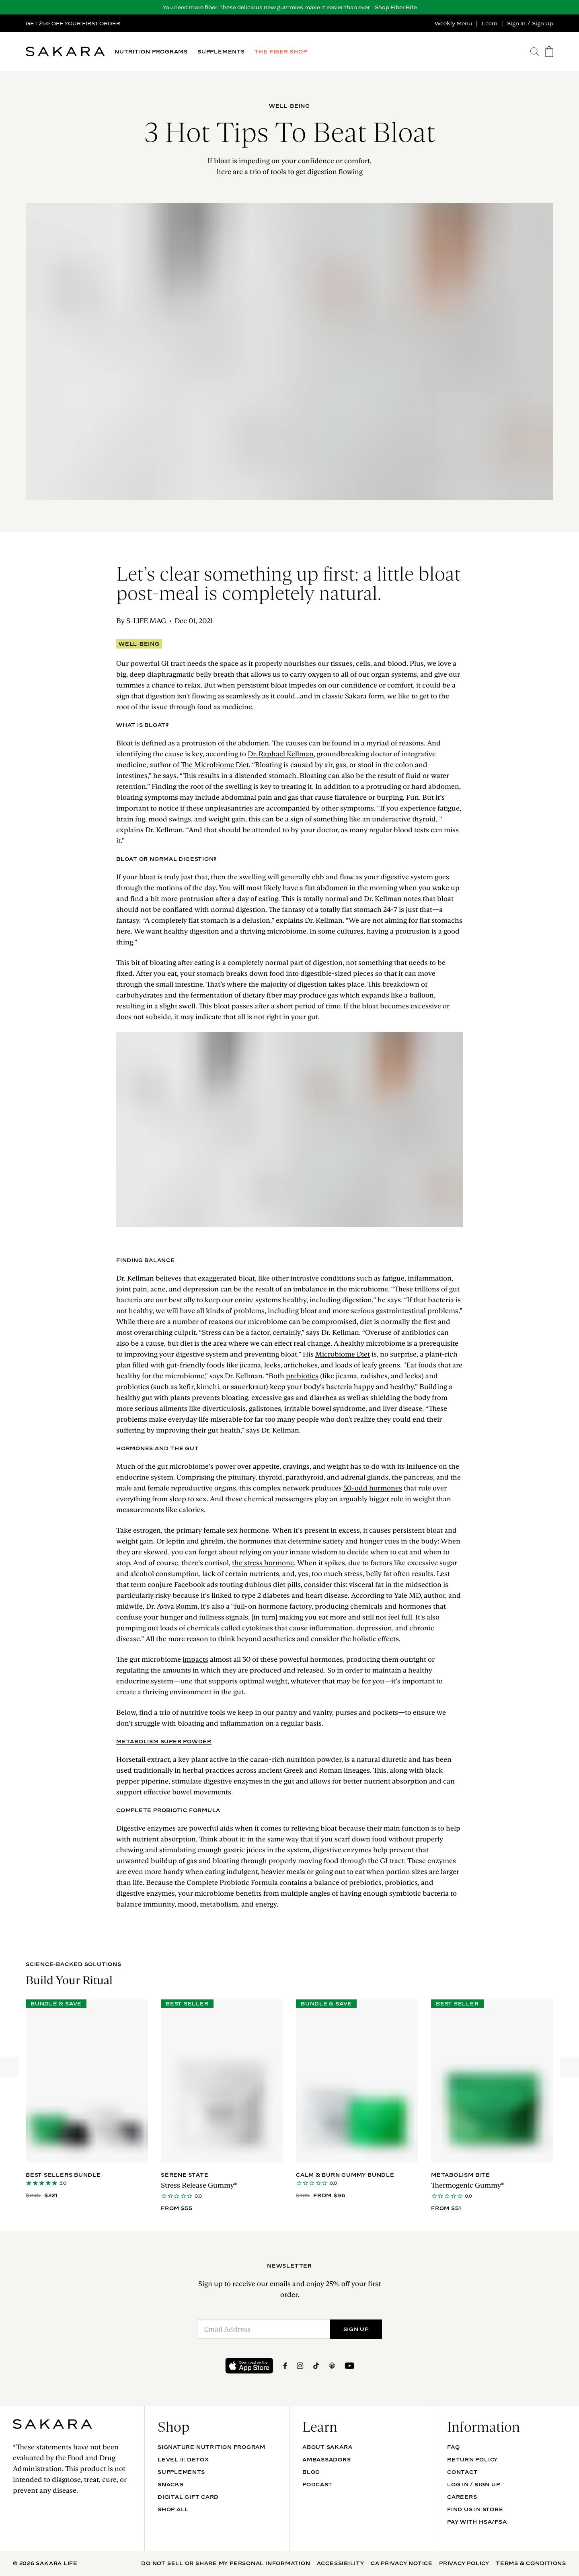 This screenshot has width=579, height=2576. What do you see at coordinates (356, 2329) in the screenshot?
I see `SIGN UP [Submit]` at bounding box center [356, 2329].